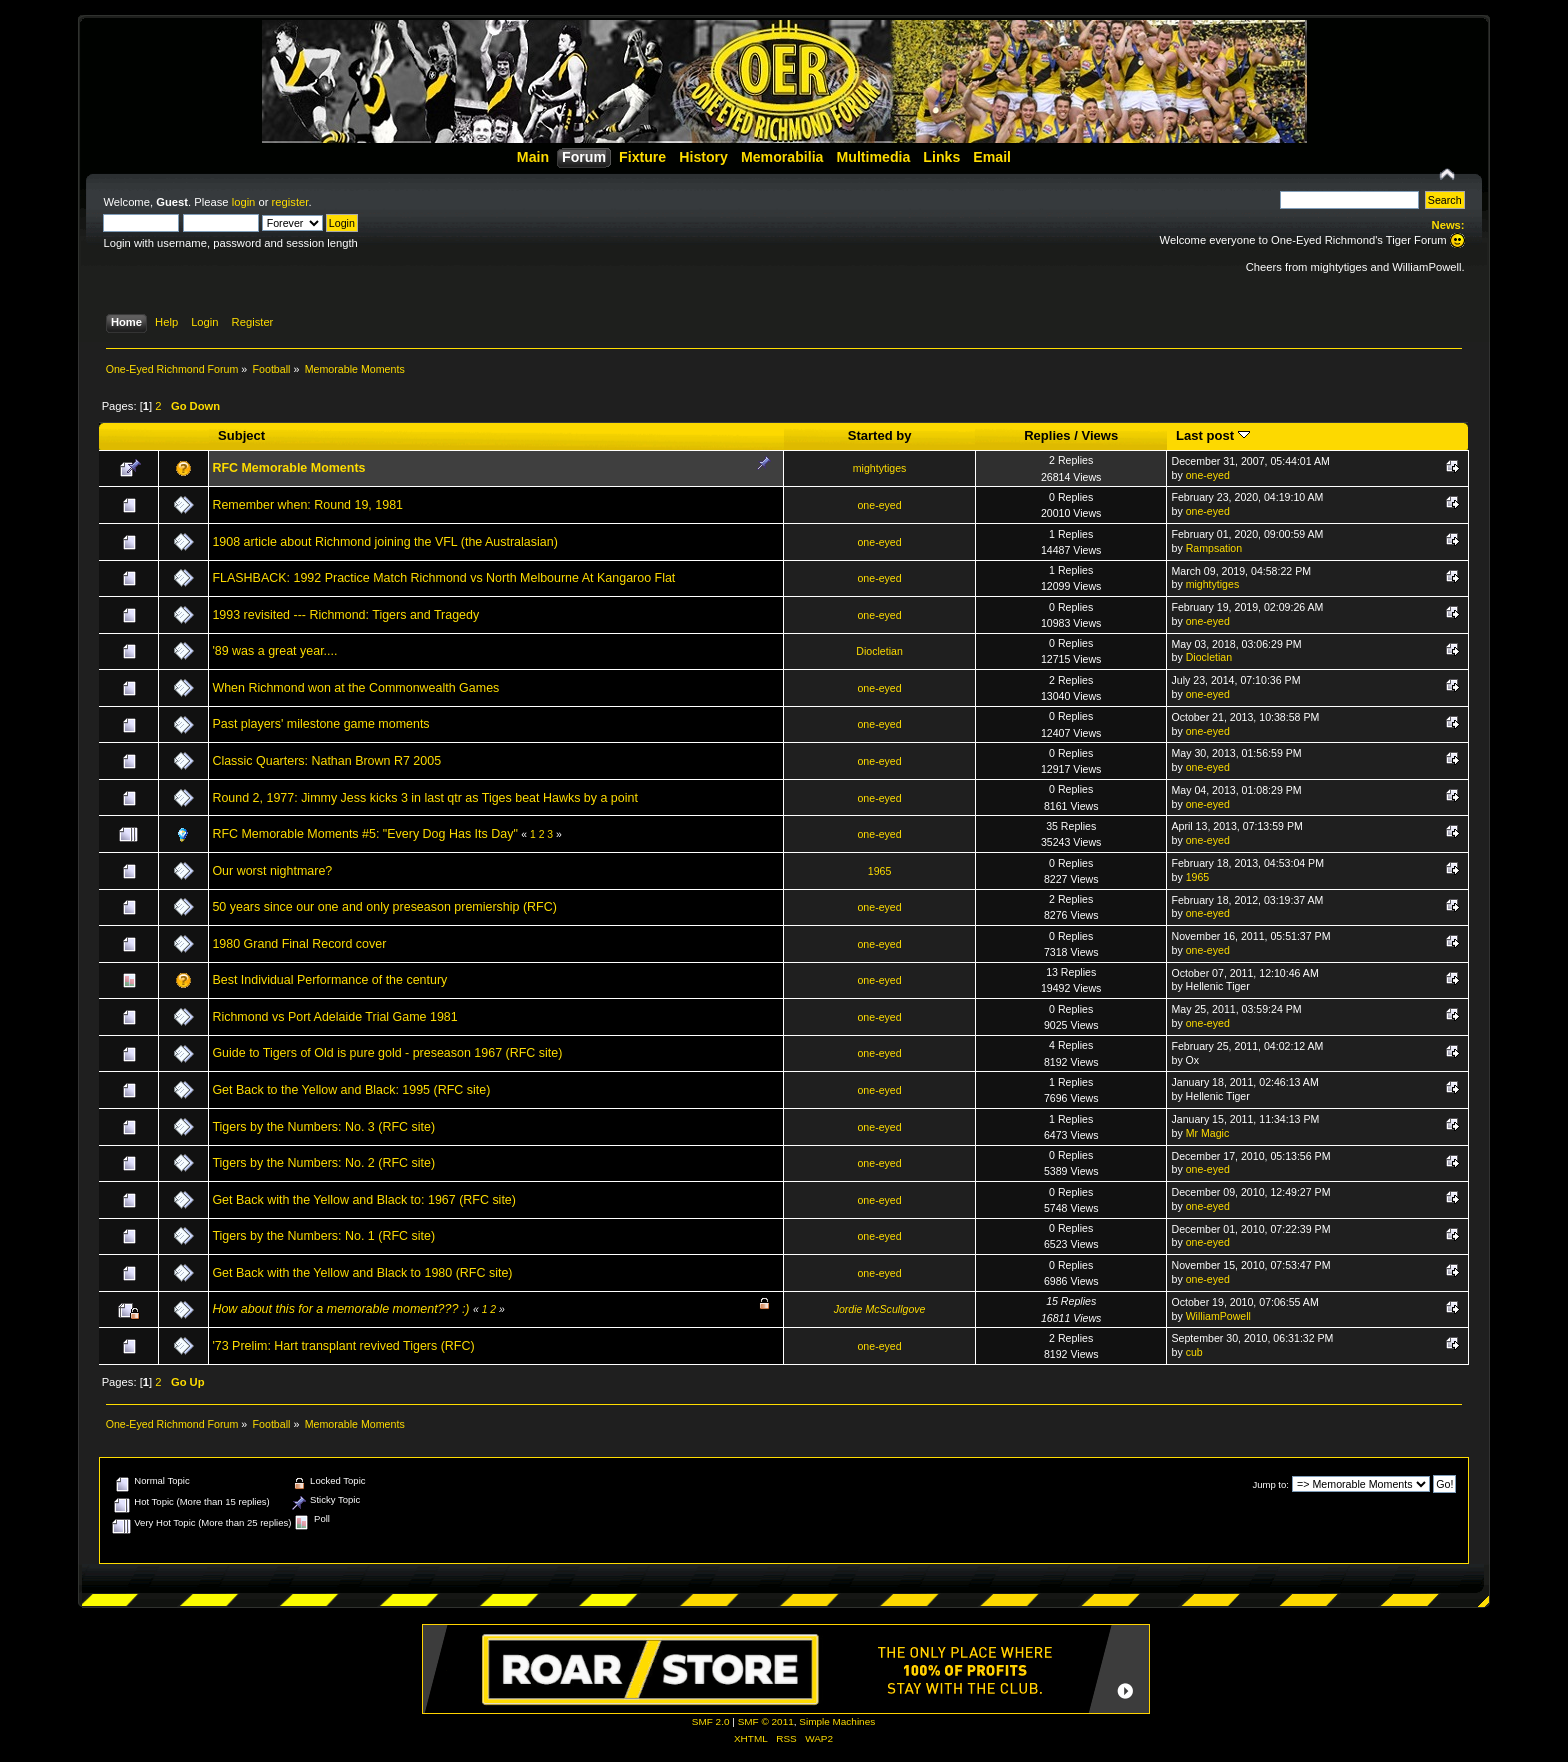 The width and height of the screenshot is (1568, 1762). Describe the element at coordinates (1214, 548) in the screenshot. I see `Rampsation` at that location.